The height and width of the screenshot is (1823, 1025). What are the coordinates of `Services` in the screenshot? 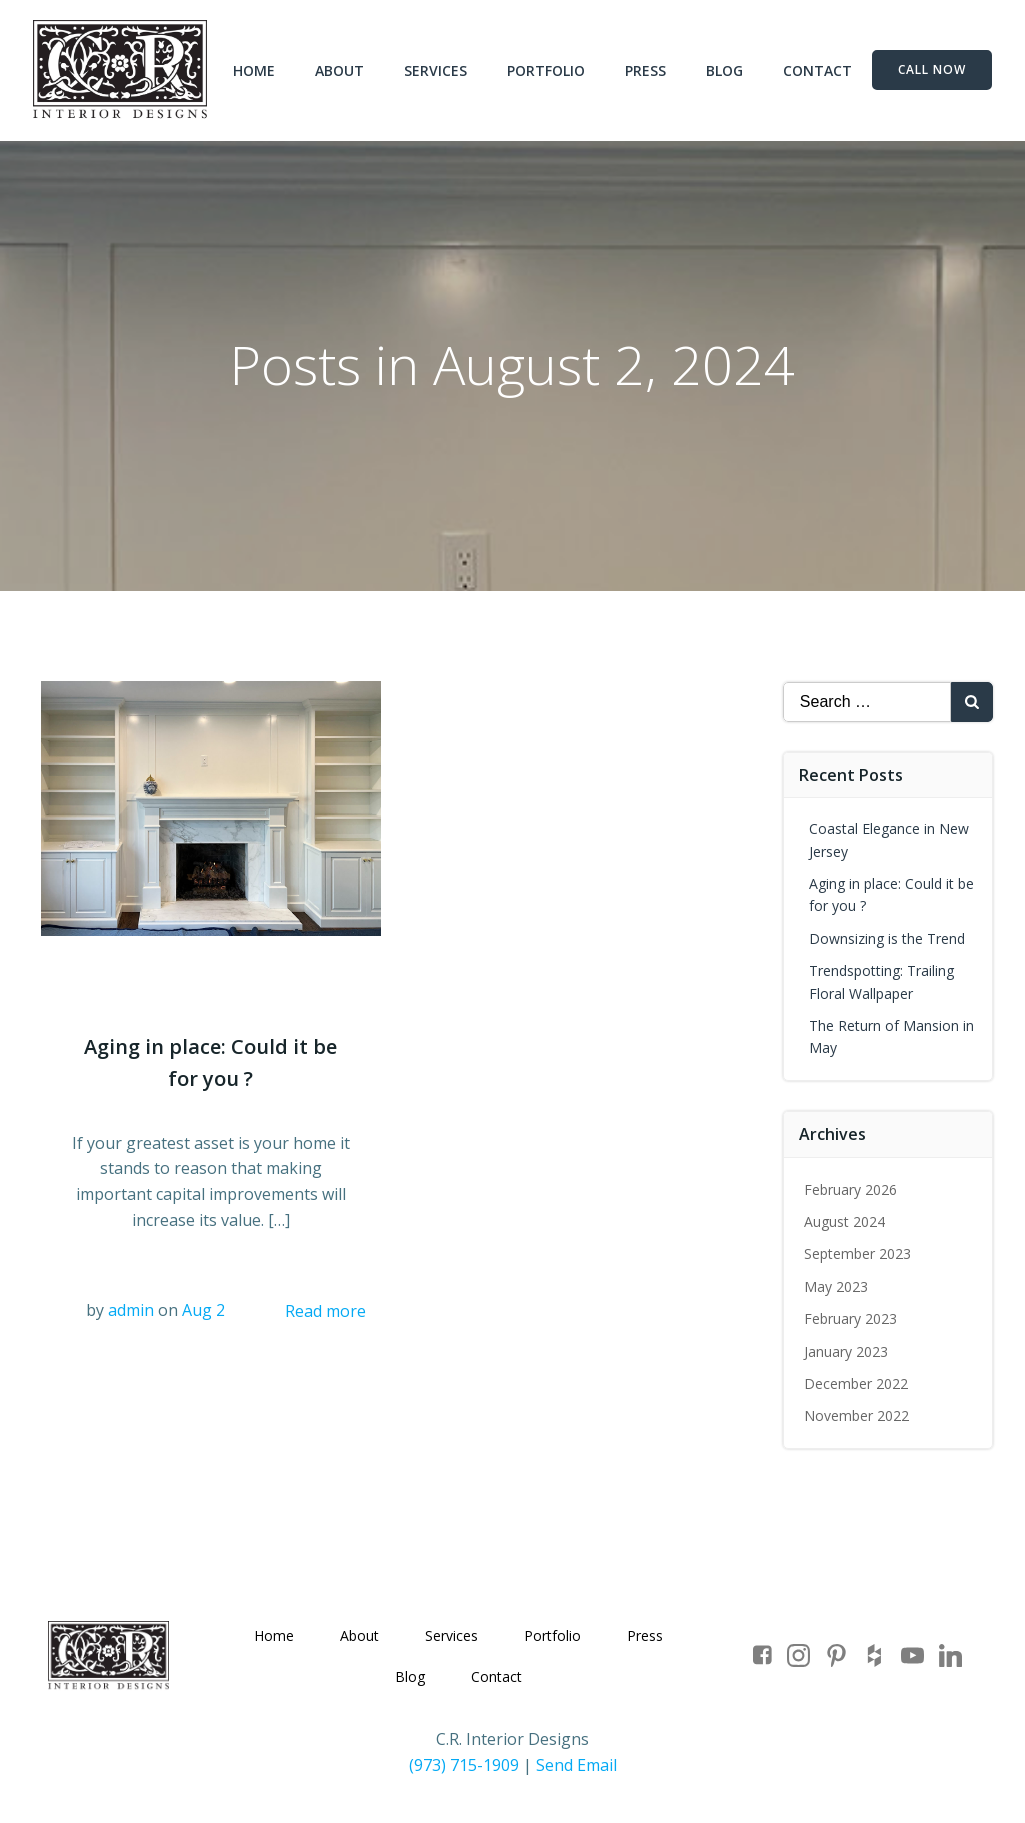 It's located at (436, 70).